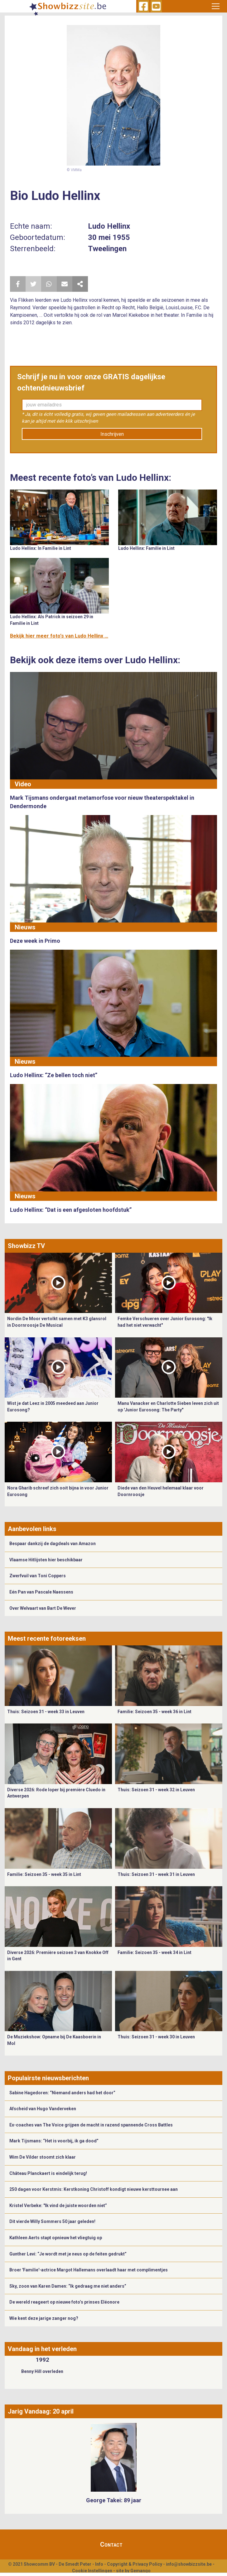 Image resolution: width=227 pixels, height=2576 pixels. Describe the element at coordinates (42, 2349) in the screenshot. I see `Vandaag in het verleden` at that location.